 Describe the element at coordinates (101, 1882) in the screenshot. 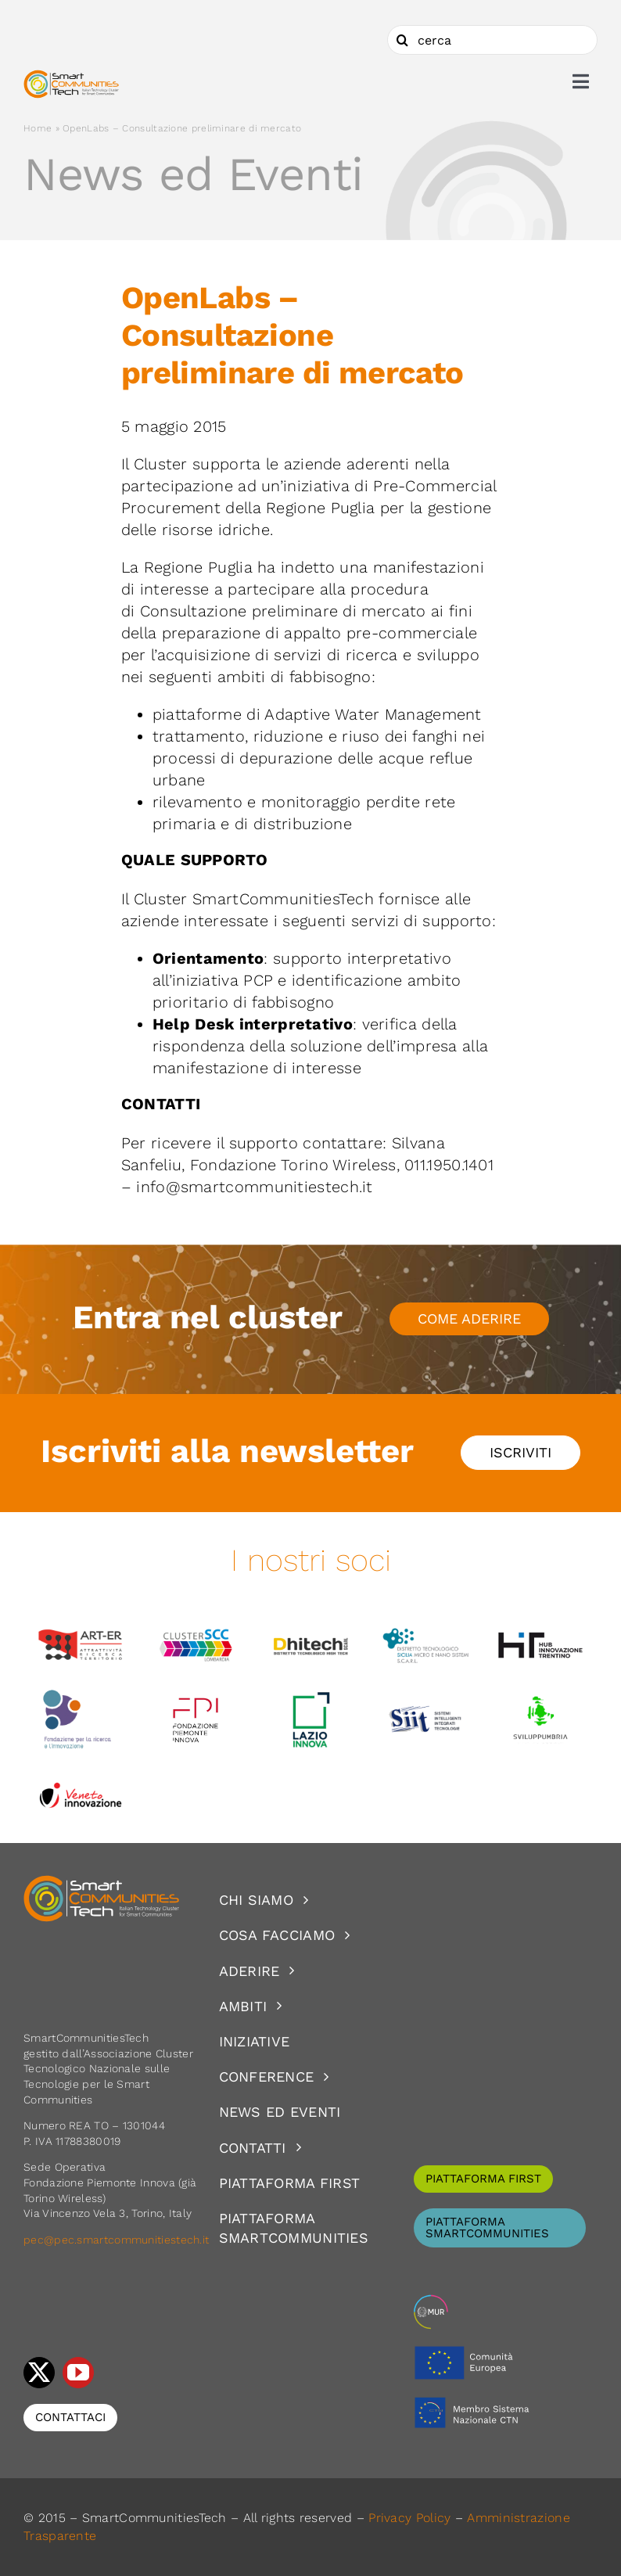

I see `[logoSCT-neg]` at that location.